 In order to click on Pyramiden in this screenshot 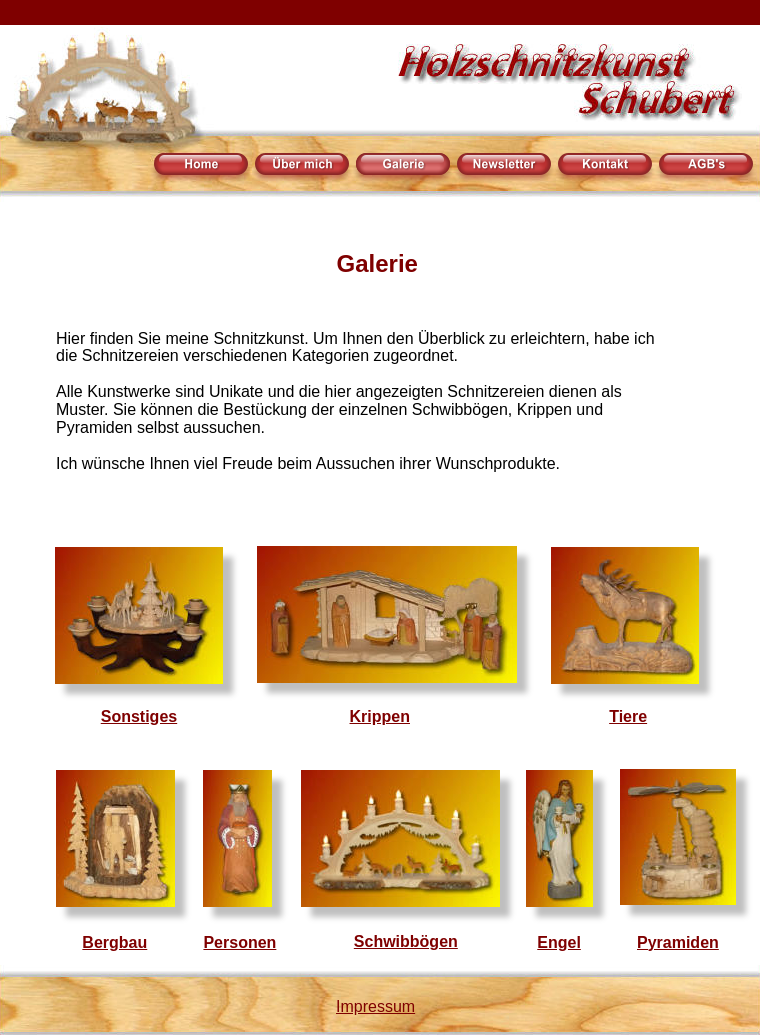, I will do `click(678, 942)`.